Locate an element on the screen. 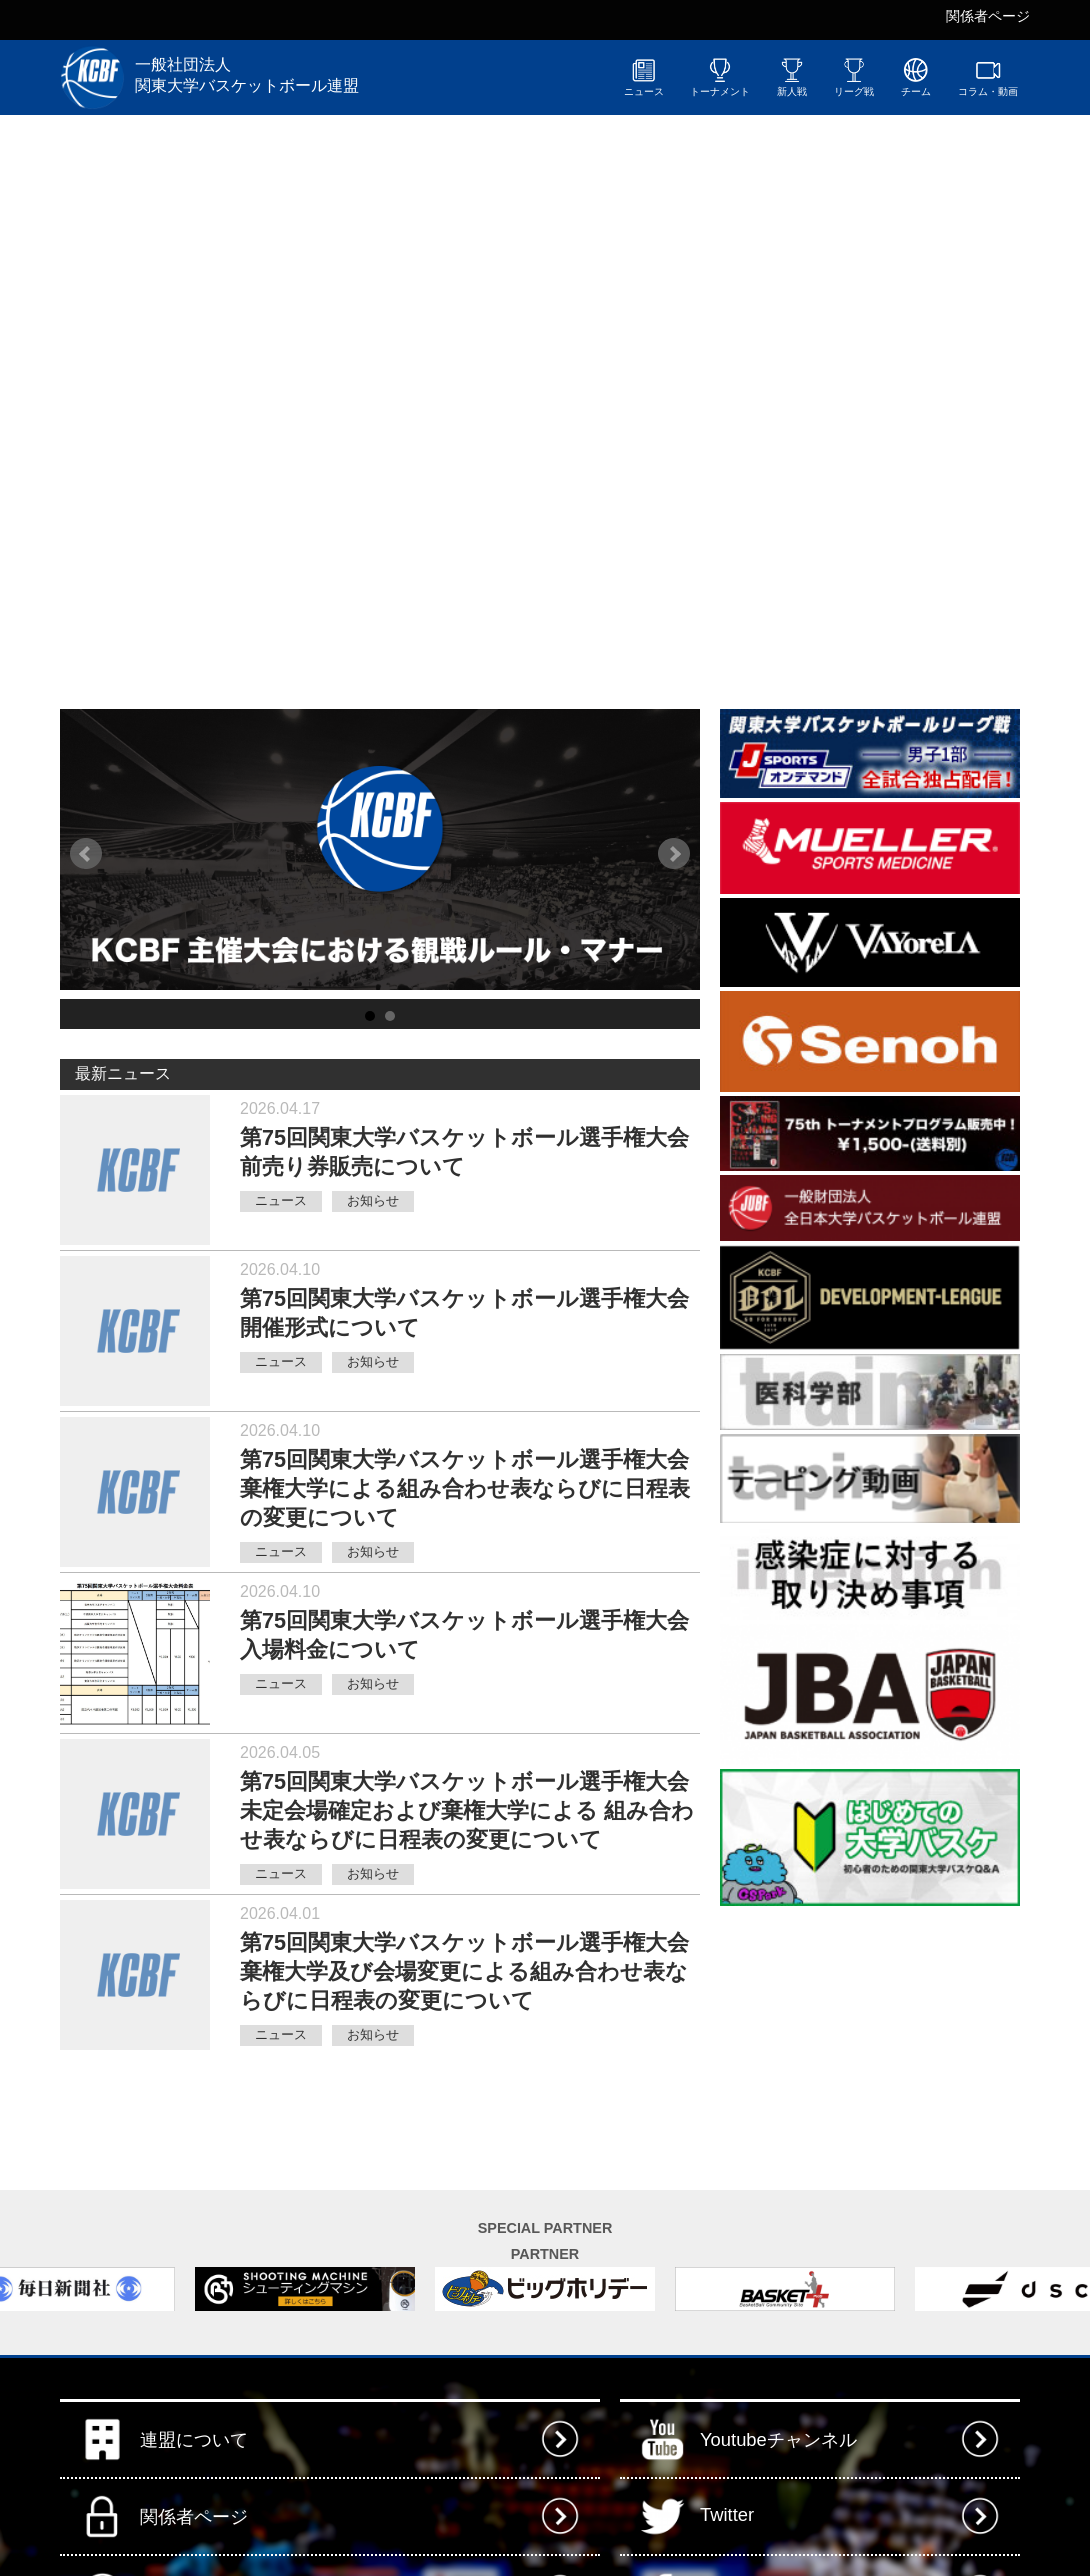  新人戦 is located at coordinates (792, 77).